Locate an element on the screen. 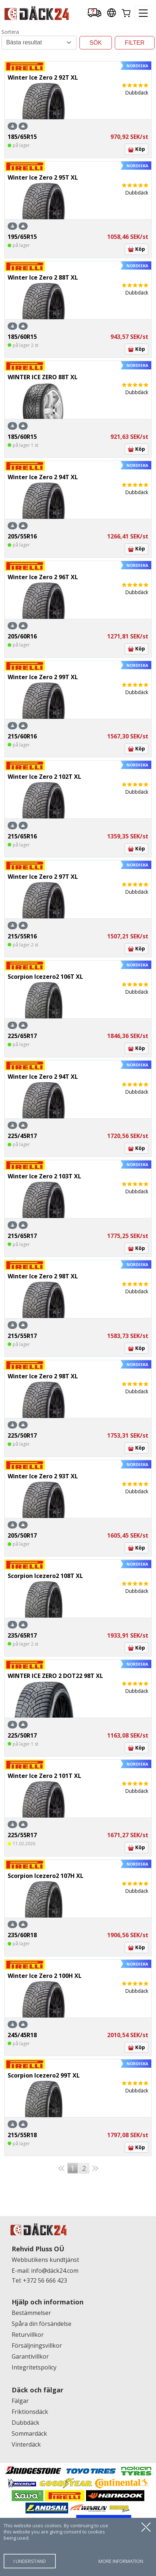 Image resolution: width=156 pixels, height=2576 pixels. Winter Ice Zero 2 93T XL is located at coordinates (43, 1476).